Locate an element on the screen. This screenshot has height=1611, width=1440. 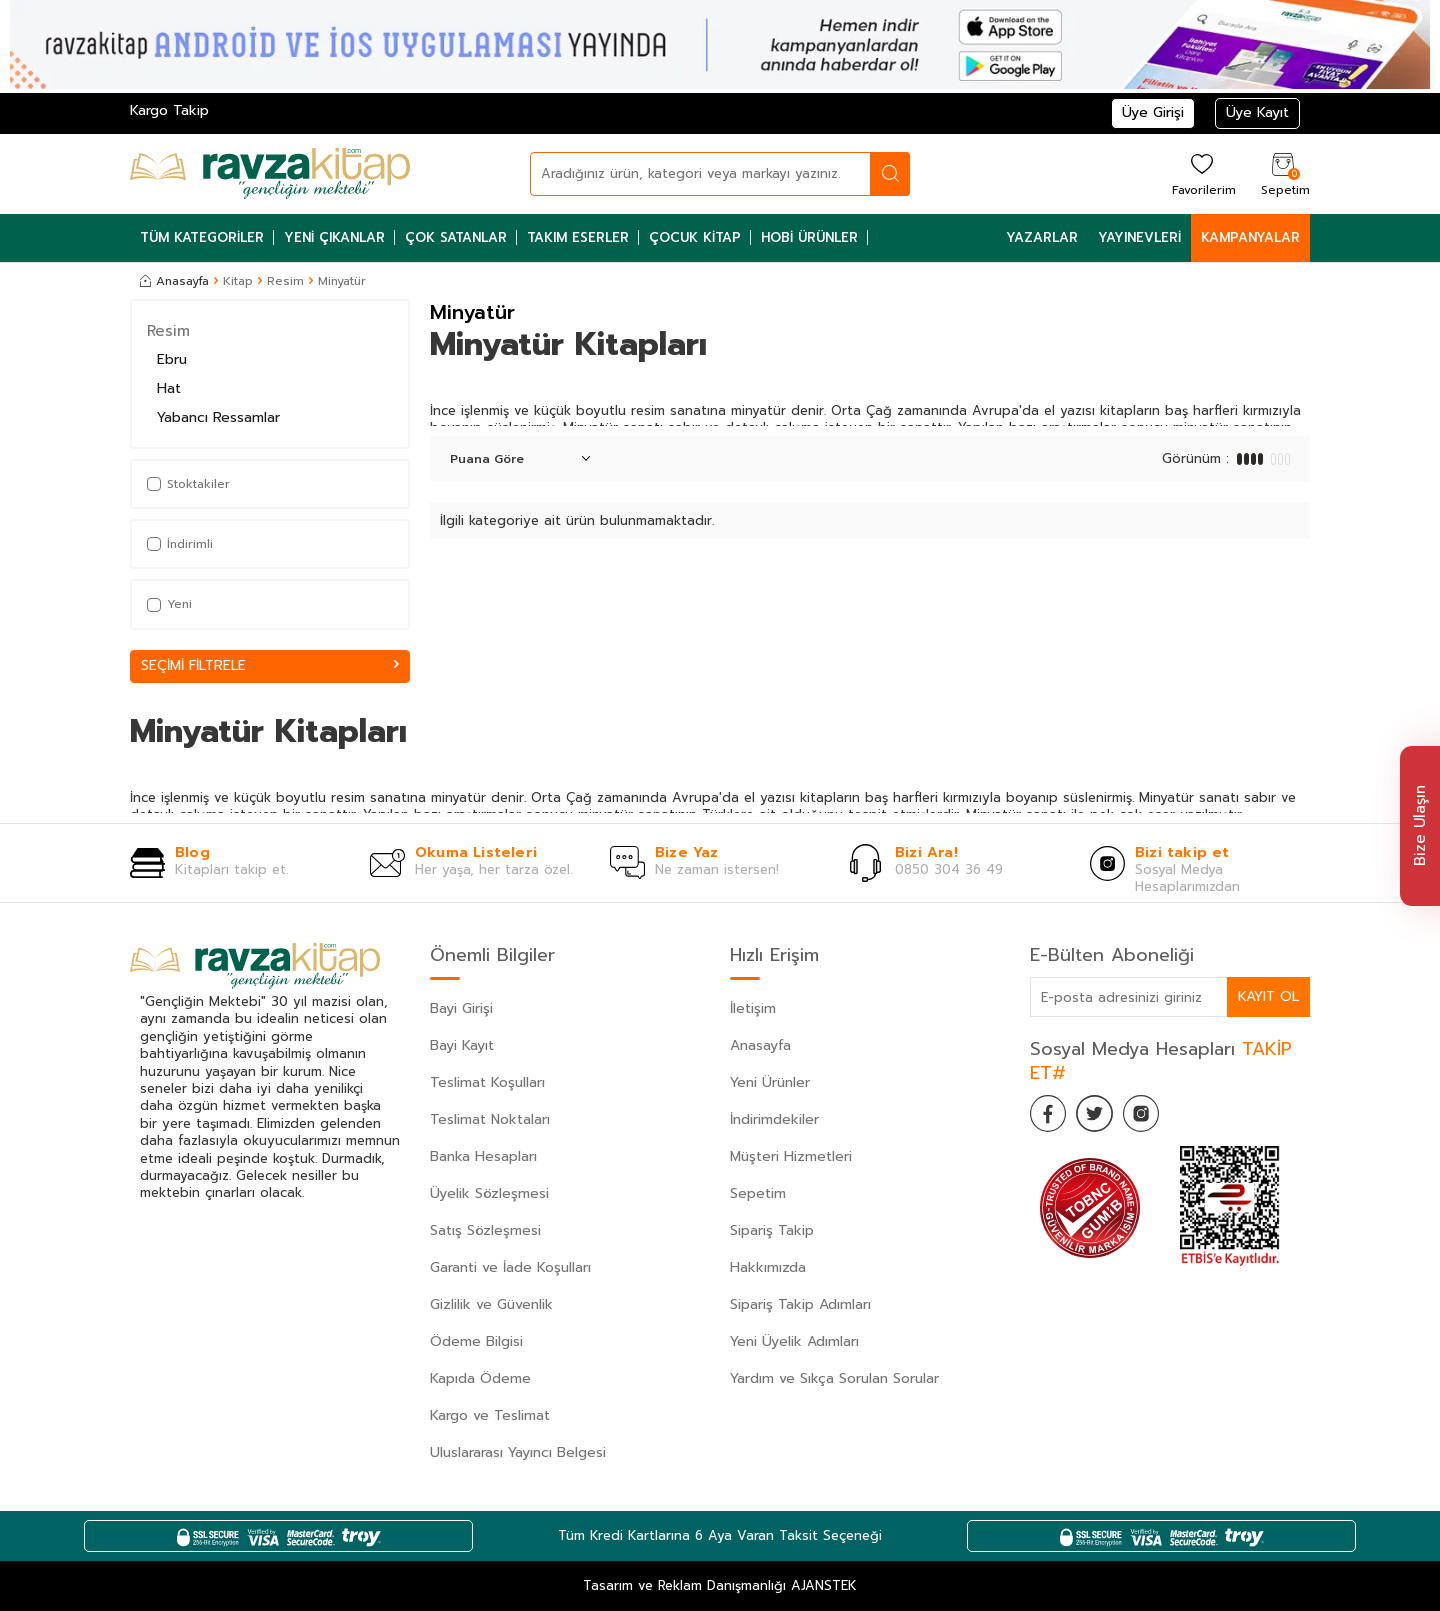
Kitap is located at coordinates (238, 281).